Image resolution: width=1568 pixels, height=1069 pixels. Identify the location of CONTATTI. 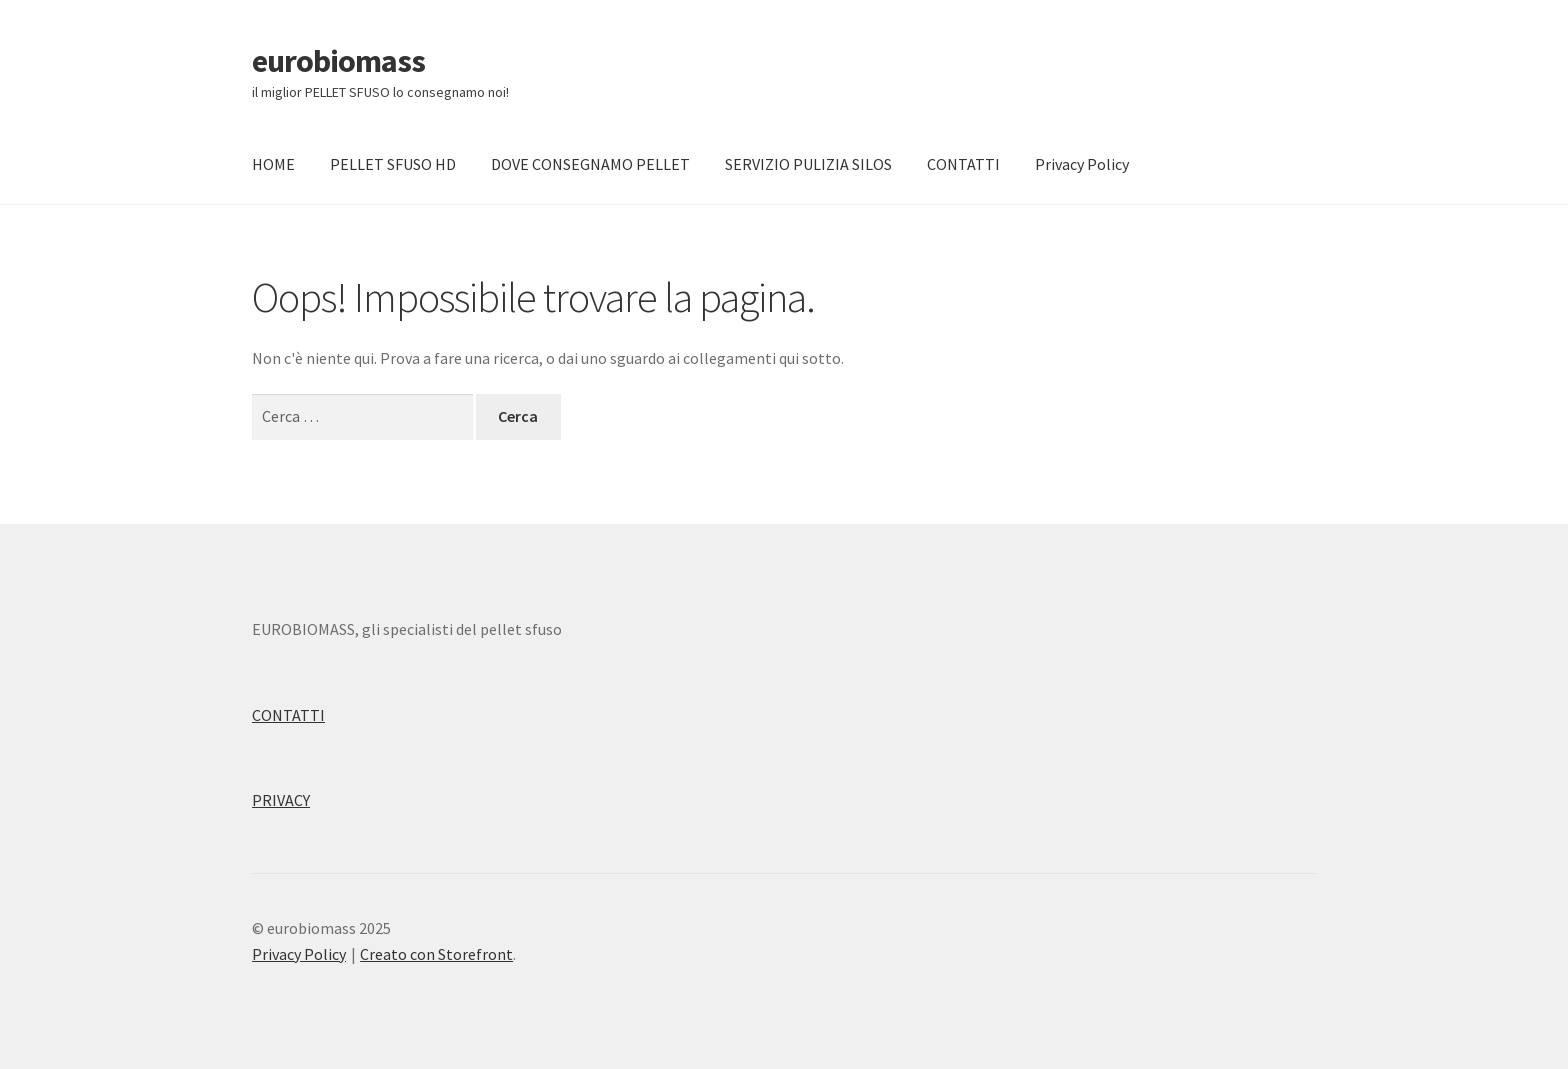
(963, 164).